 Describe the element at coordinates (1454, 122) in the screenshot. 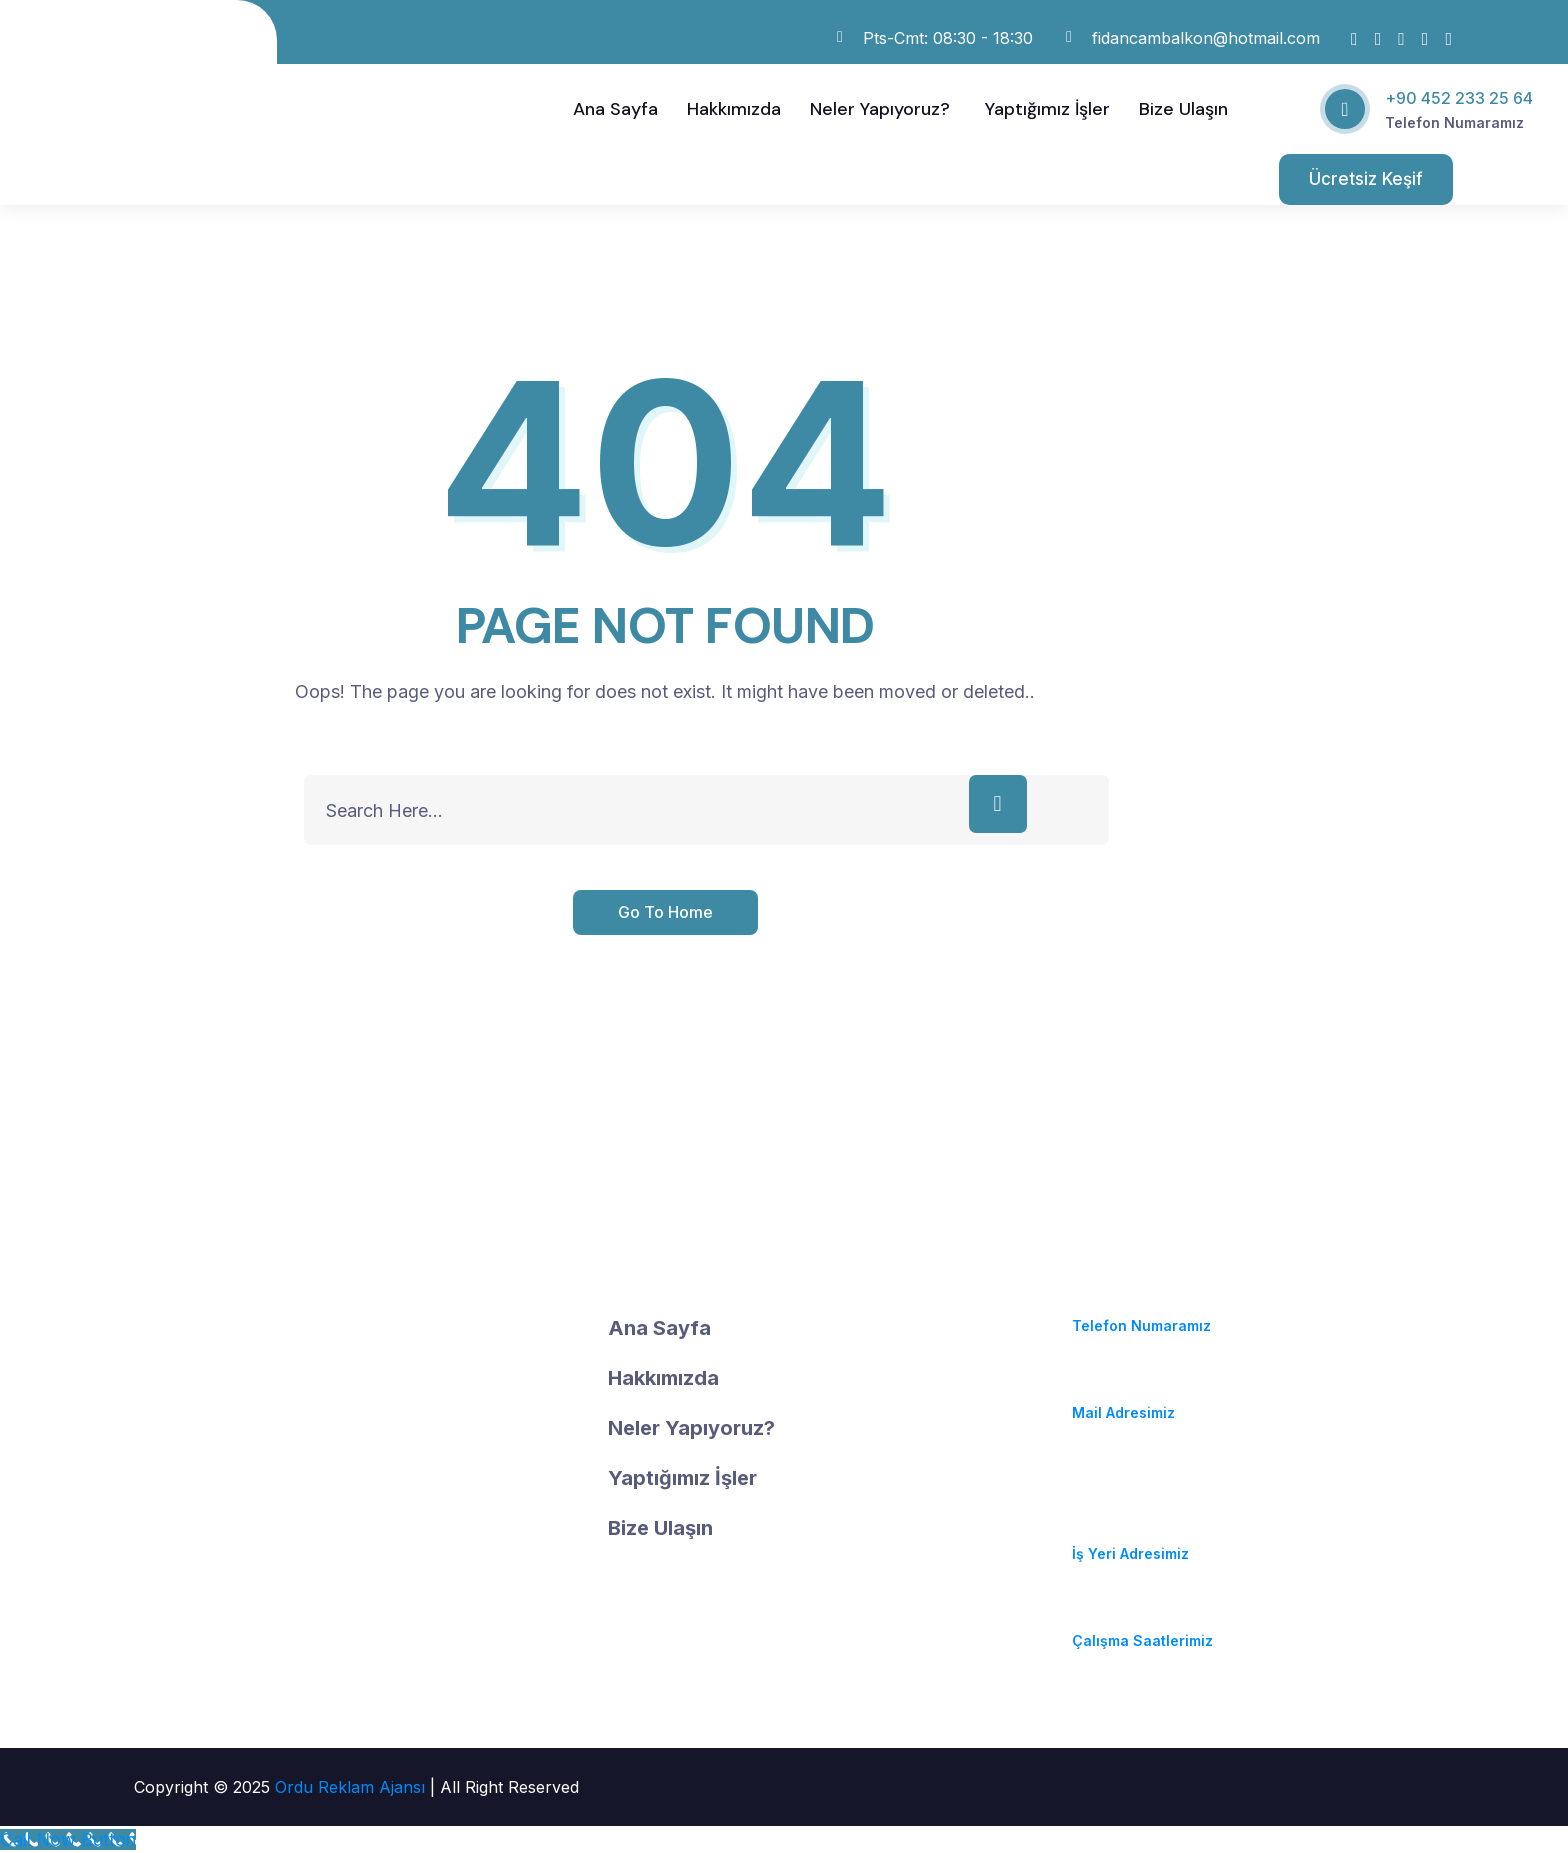

I see `Telefon Numaramız` at that location.